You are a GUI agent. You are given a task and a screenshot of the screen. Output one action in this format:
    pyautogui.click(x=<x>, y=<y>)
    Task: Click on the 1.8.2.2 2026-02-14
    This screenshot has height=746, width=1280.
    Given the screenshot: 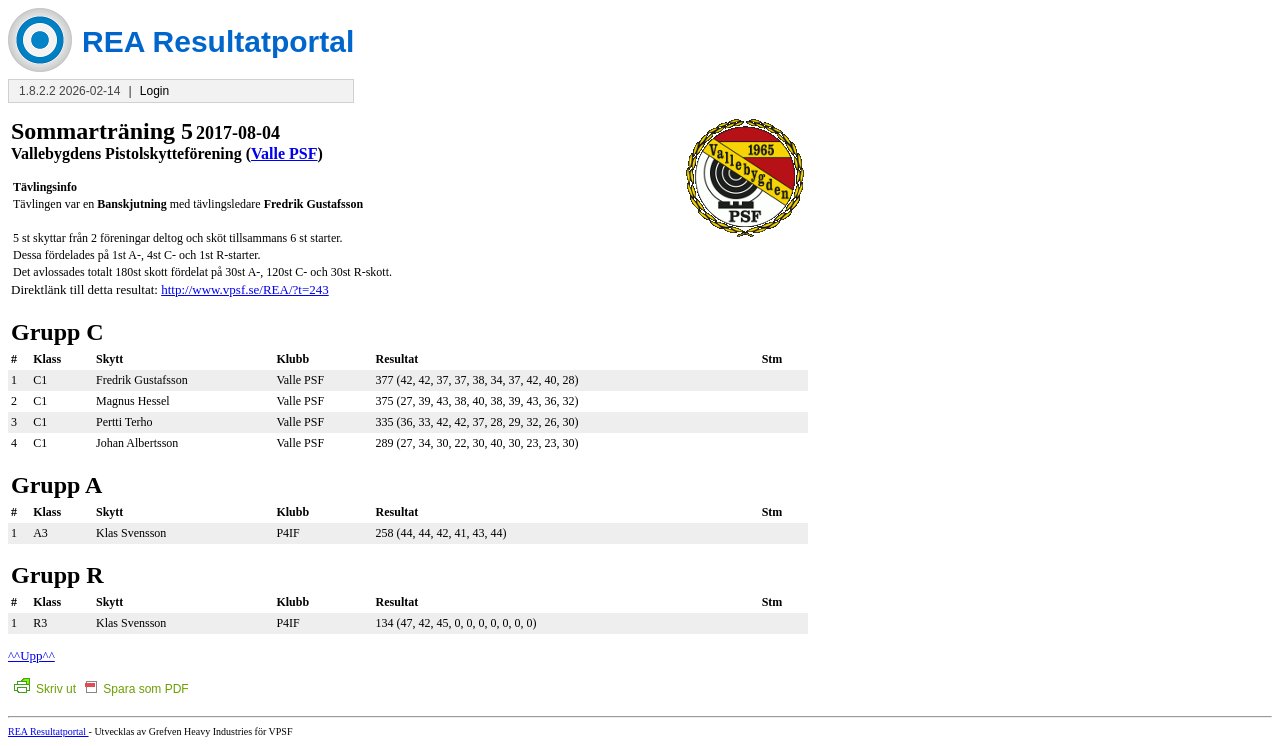 What is the action you would take?
    pyautogui.click(x=69, y=91)
    